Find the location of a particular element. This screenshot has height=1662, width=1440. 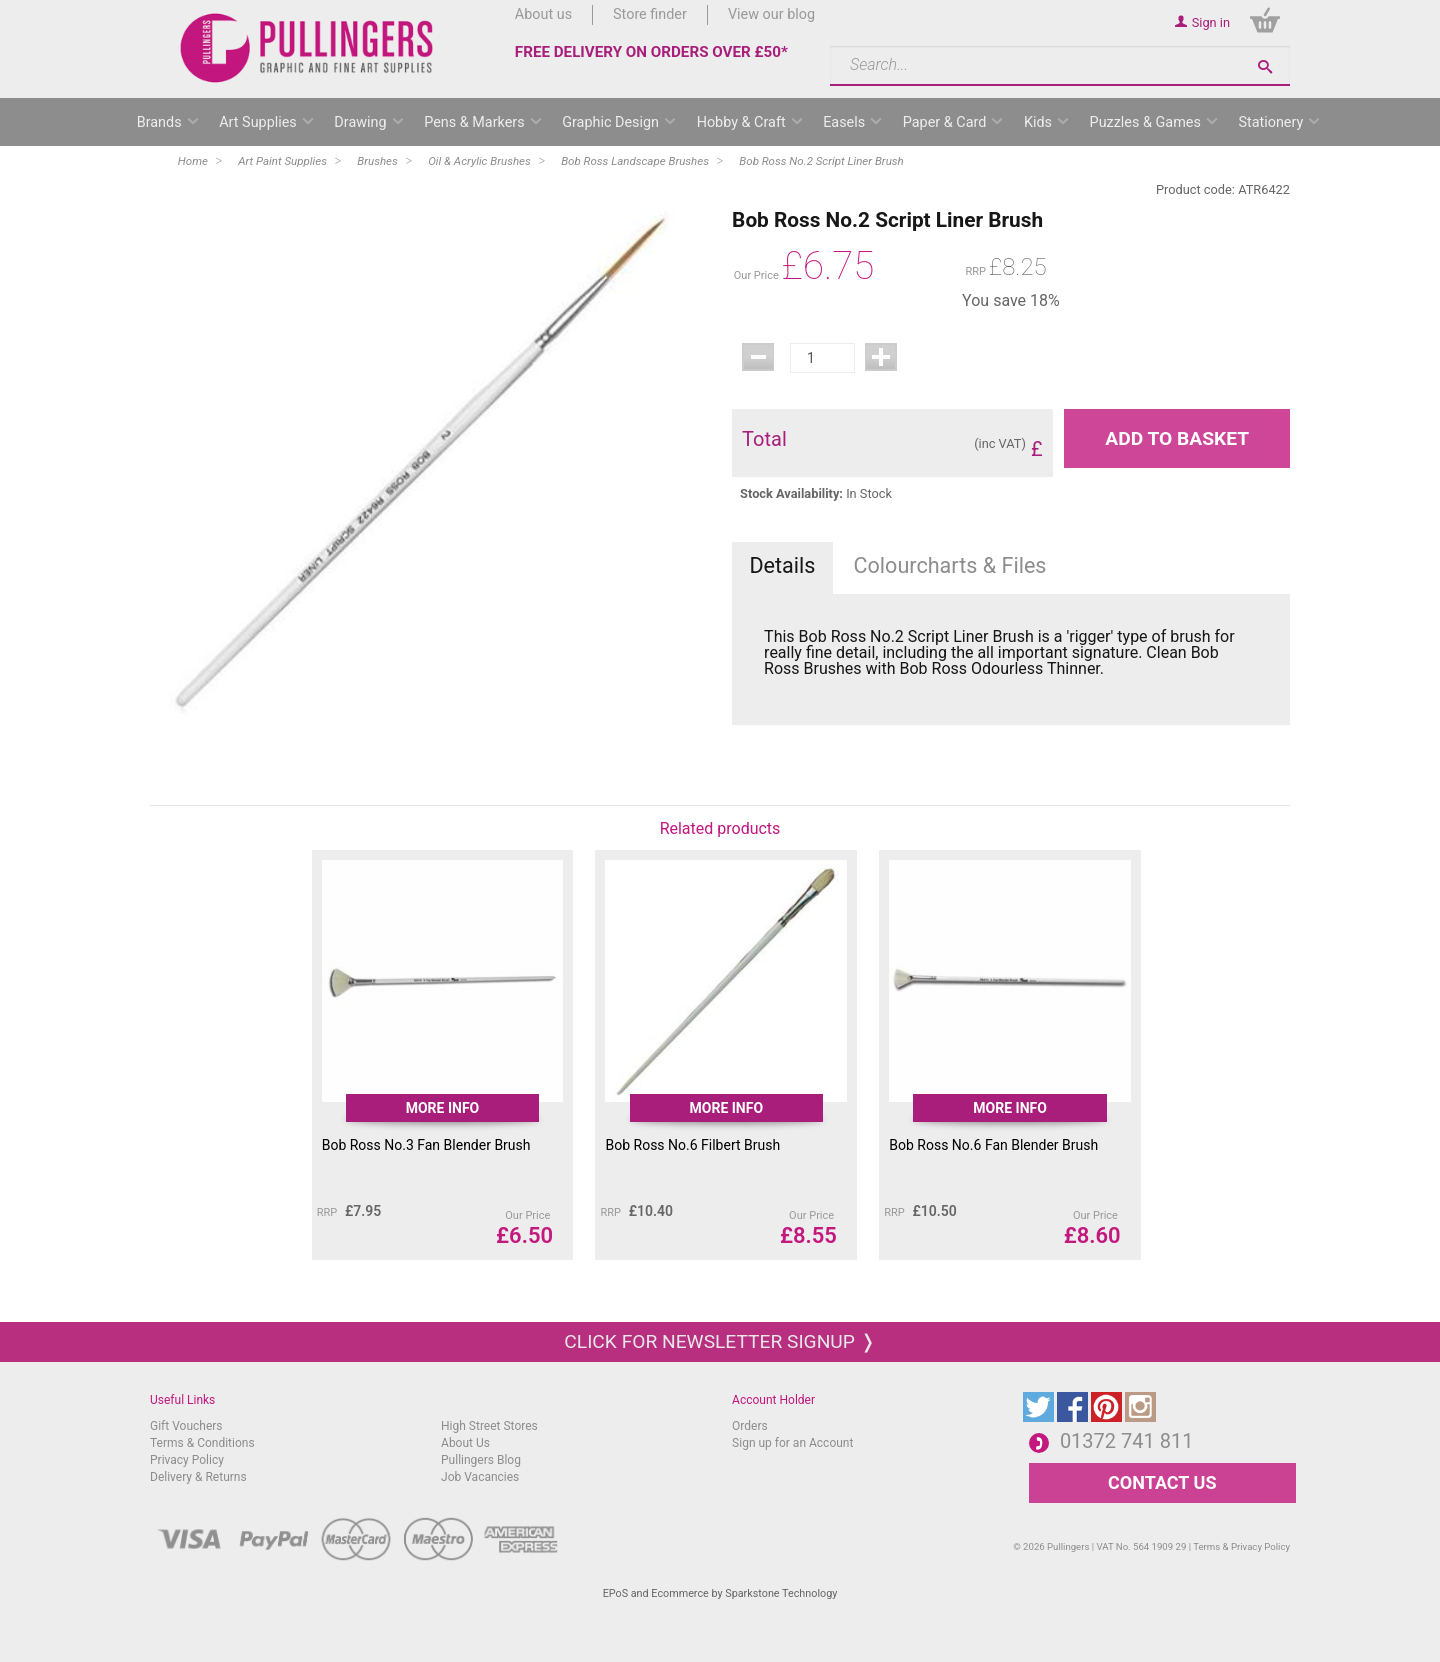

Pullingers Blog is located at coordinates (481, 1460).